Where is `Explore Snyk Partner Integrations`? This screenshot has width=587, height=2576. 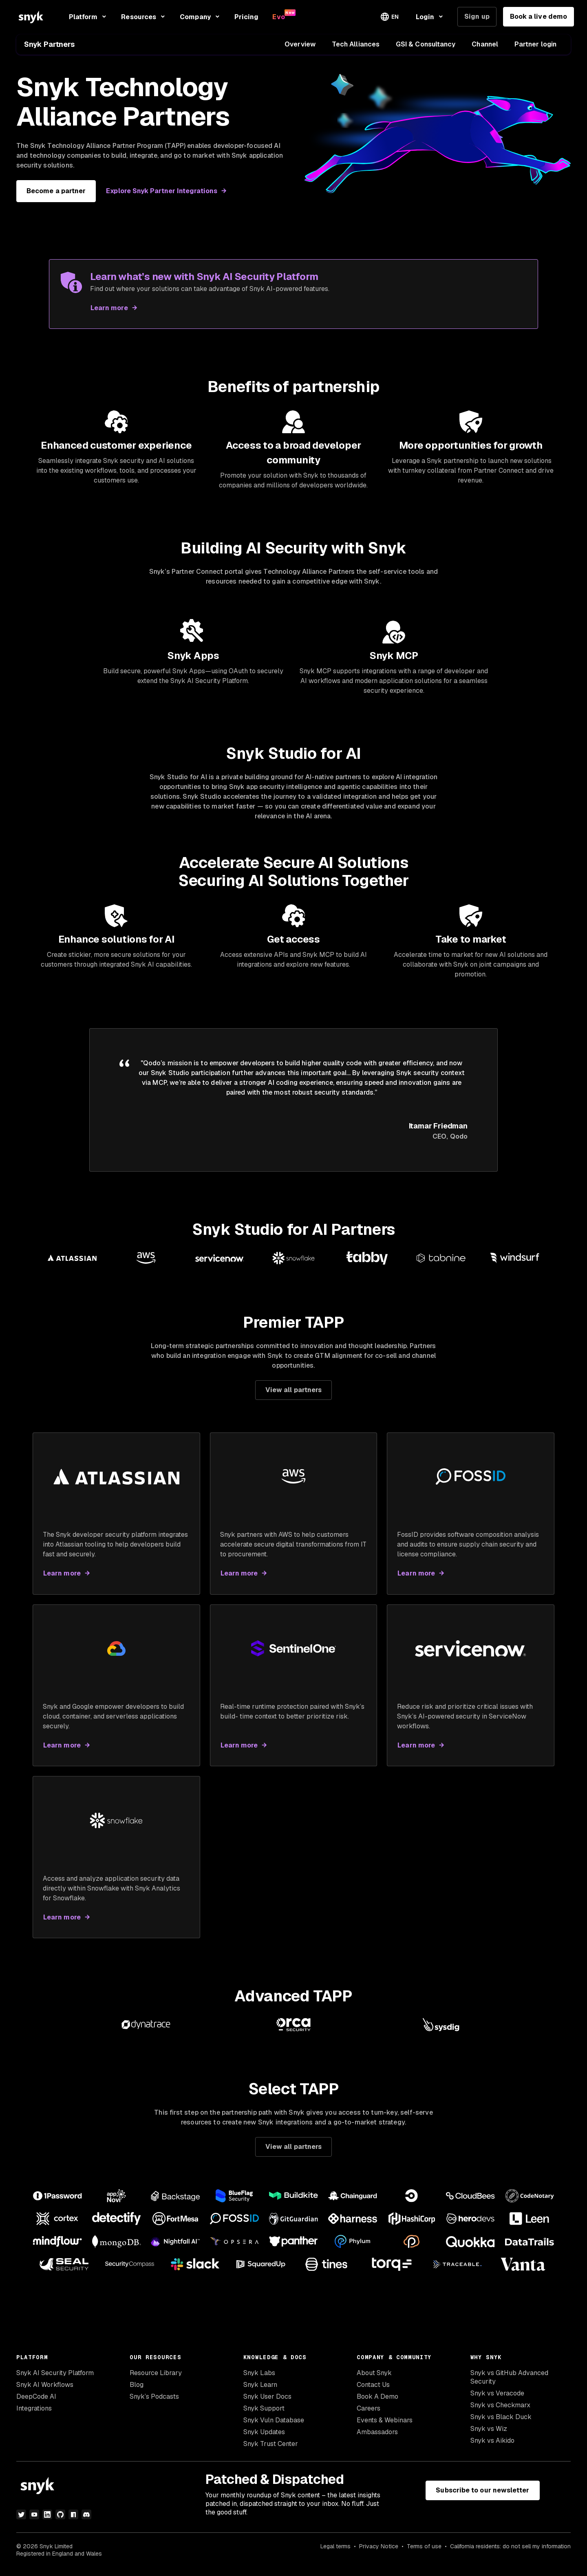 Explore Snyk Partner Integrations is located at coordinates (161, 191).